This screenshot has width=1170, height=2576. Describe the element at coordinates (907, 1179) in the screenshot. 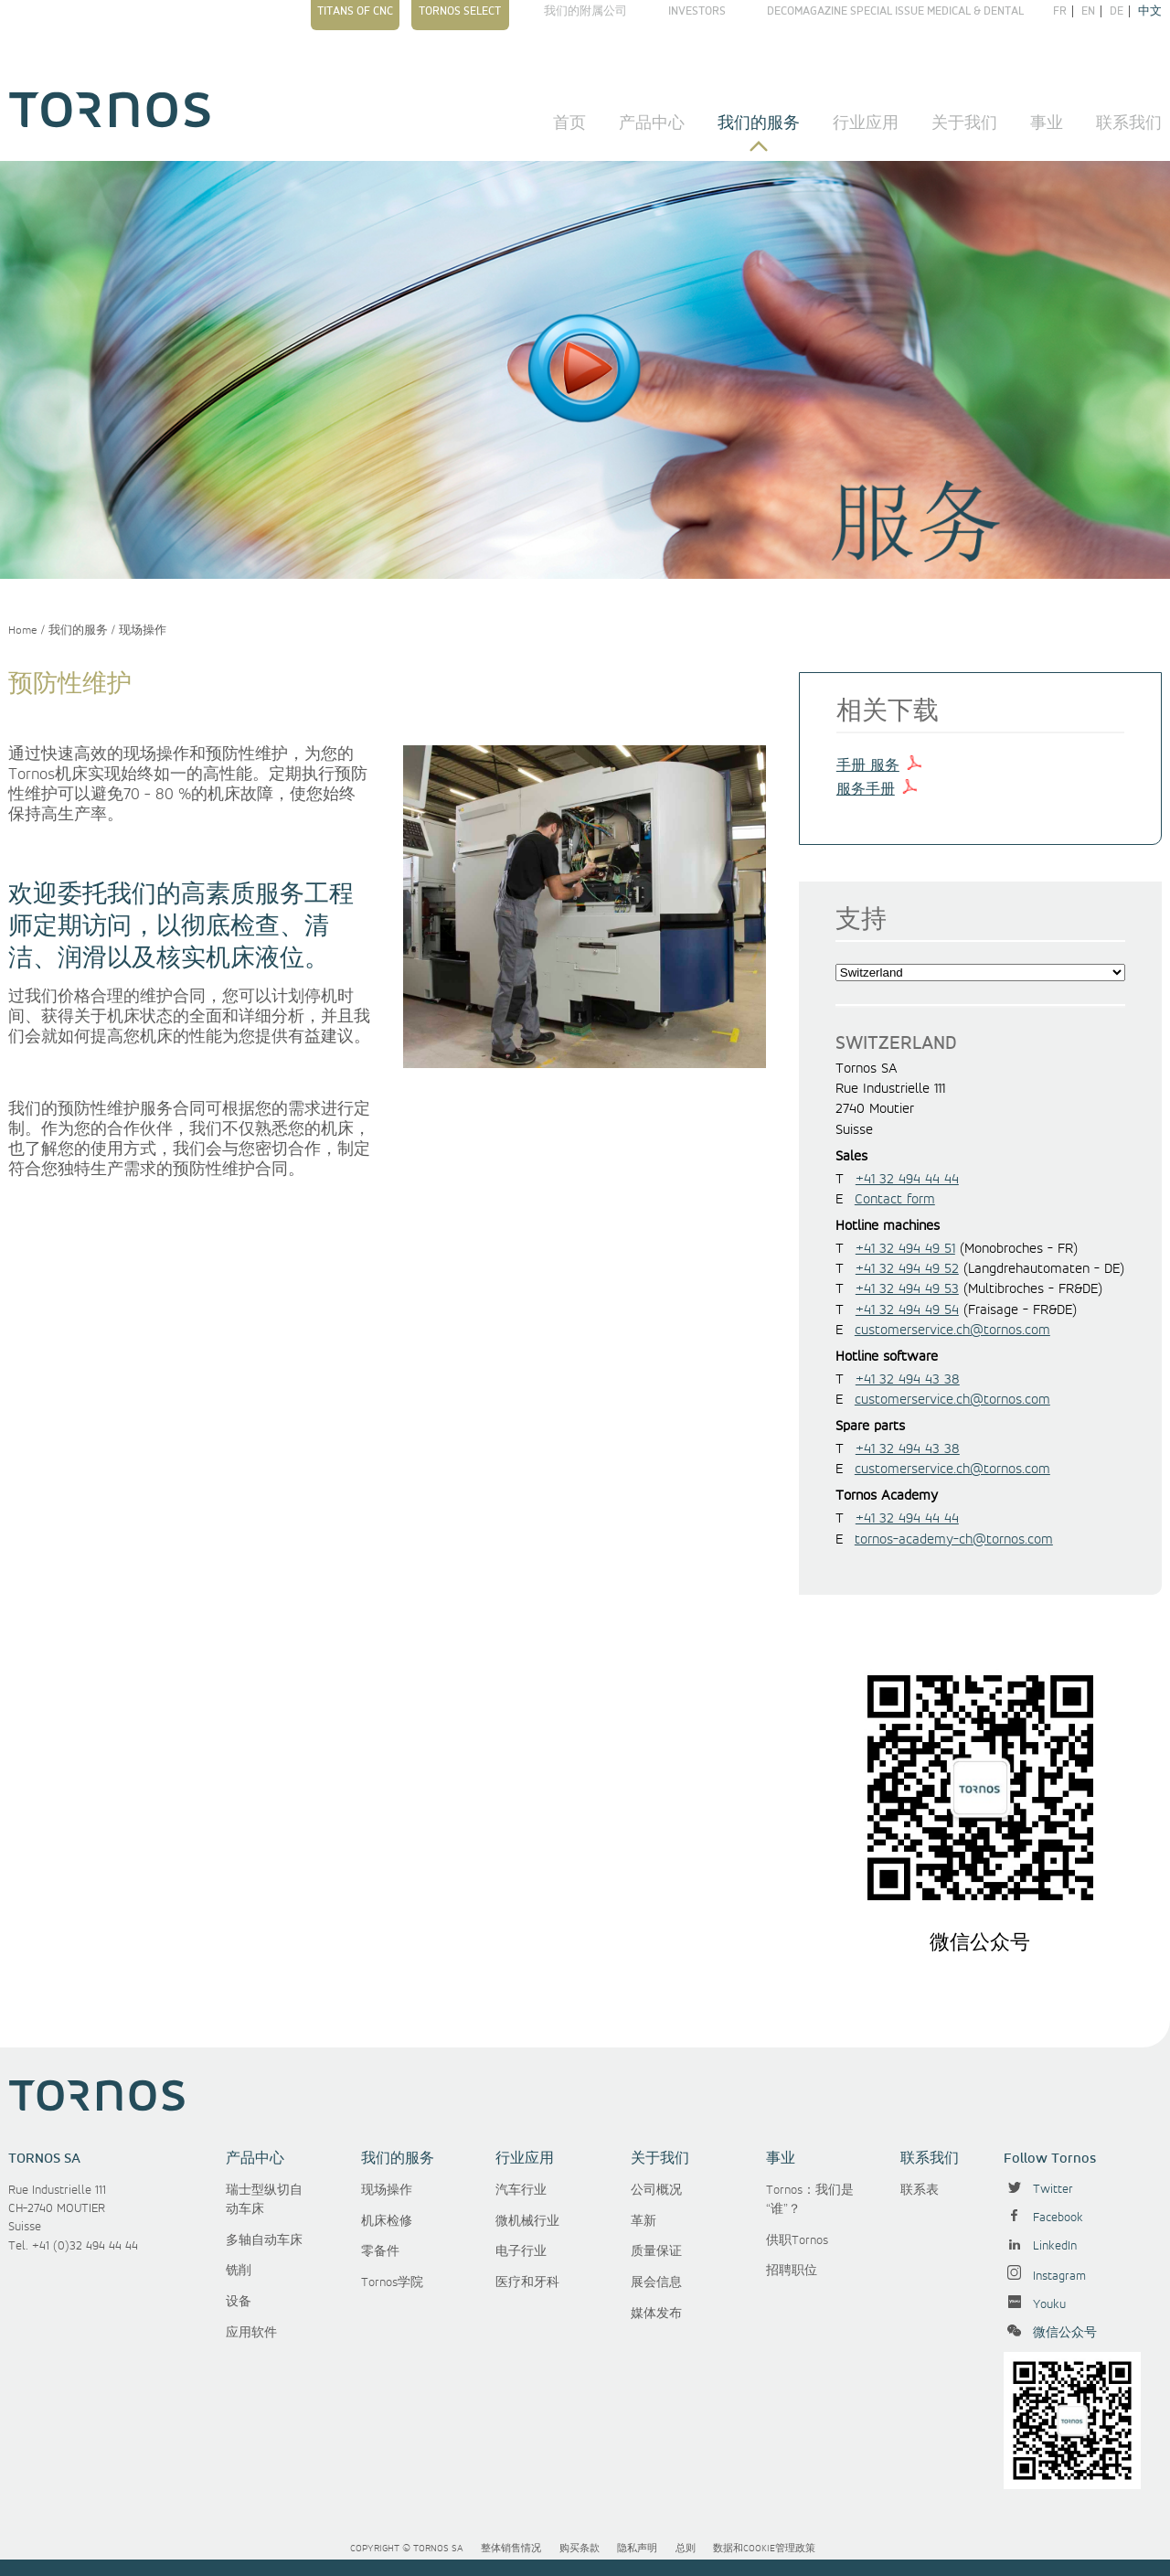

I see `+41 32 494 44 44` at that location.